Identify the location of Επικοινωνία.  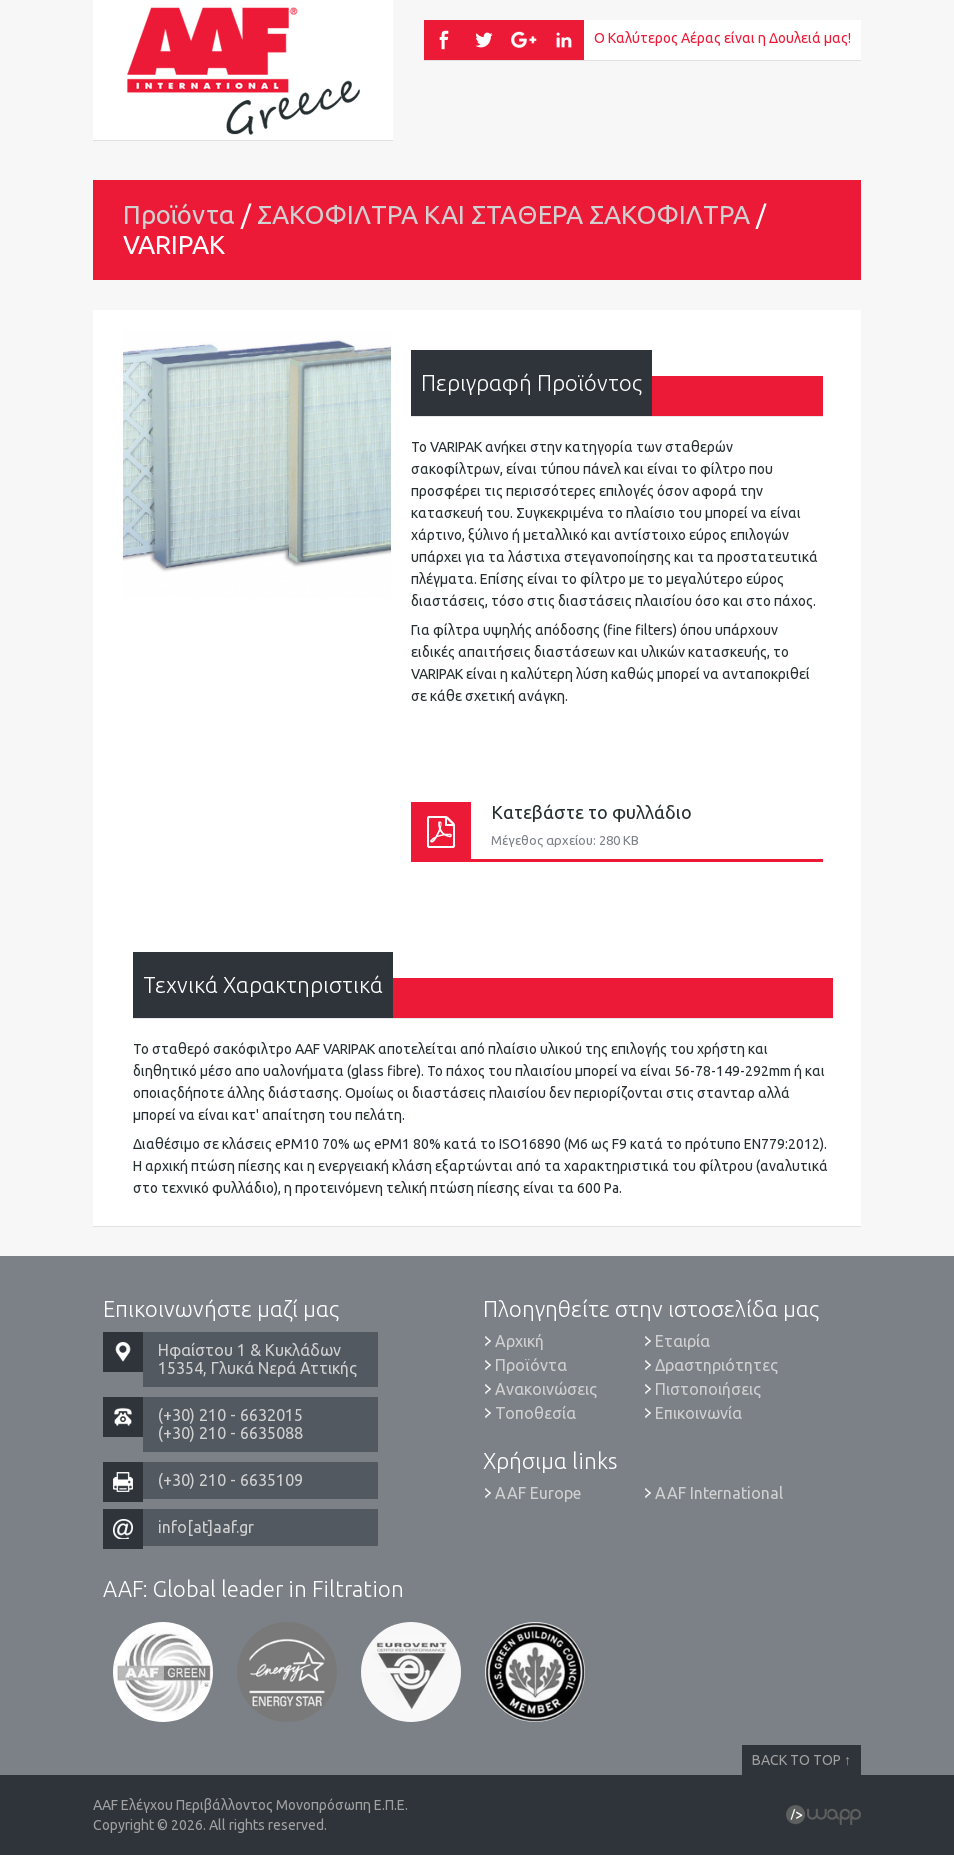
(698, 1413).